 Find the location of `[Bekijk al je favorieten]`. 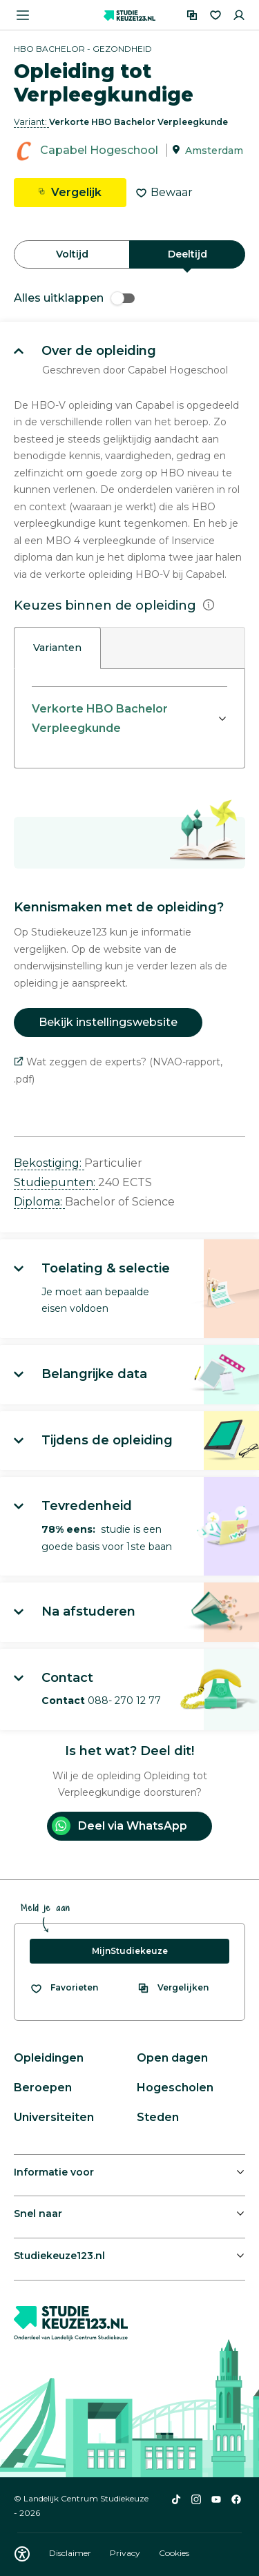

[Bekijk al je favorieten] is located at coordinates (64, 1988).